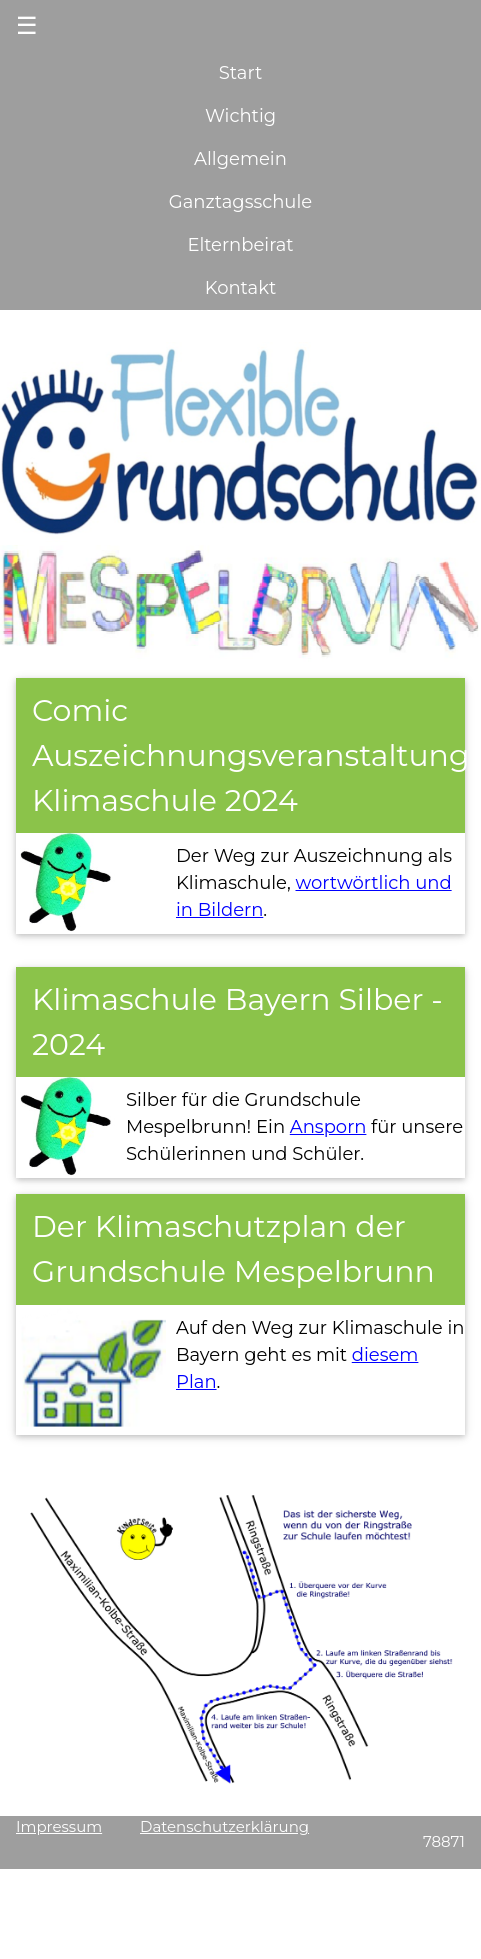 This screenshot has width=481, height=1959. What do you see at coordinates (59, 1826) in the screenshot?
I see `Impressum` at bounding box center [59, 1826].